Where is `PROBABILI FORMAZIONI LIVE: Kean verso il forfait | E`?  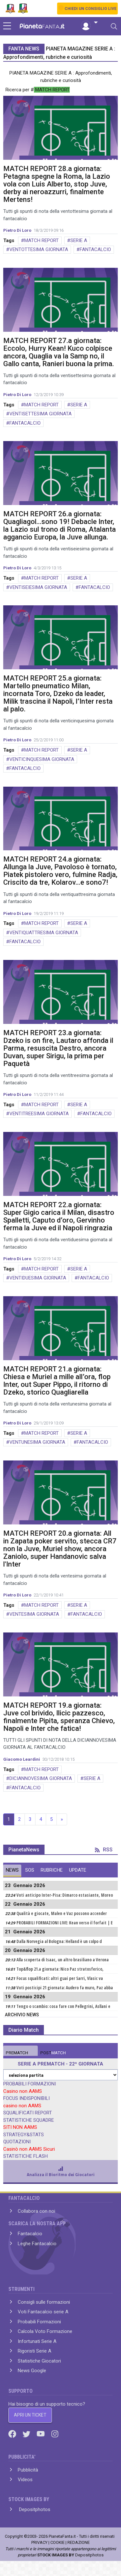
PROBABILI FORMAZIONI LIVE: Kean verso il forfait | E is located at coordinates (64, 1923).